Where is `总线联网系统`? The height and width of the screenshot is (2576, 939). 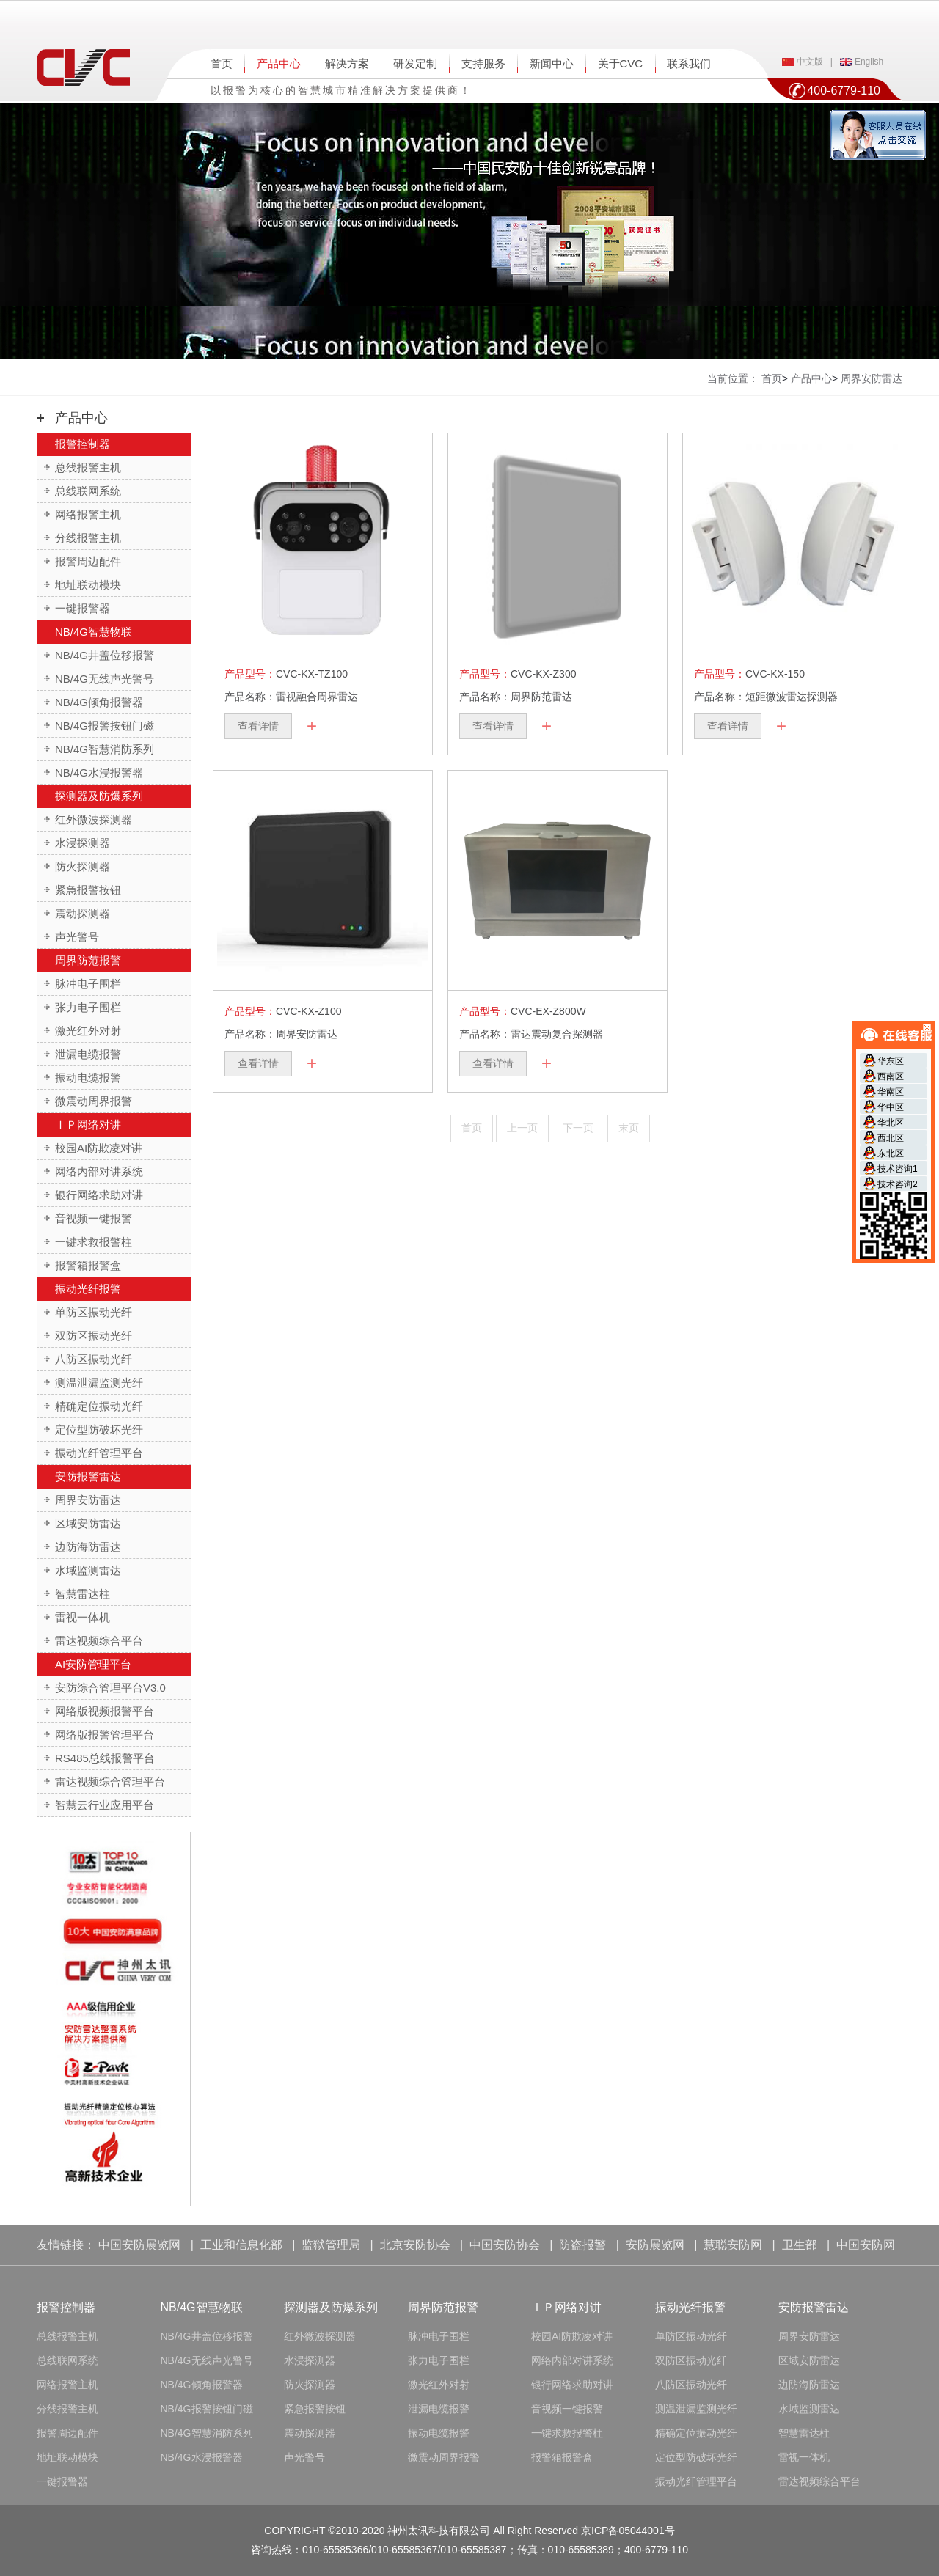 总线联网系统 is located at coordinates (88, 491).